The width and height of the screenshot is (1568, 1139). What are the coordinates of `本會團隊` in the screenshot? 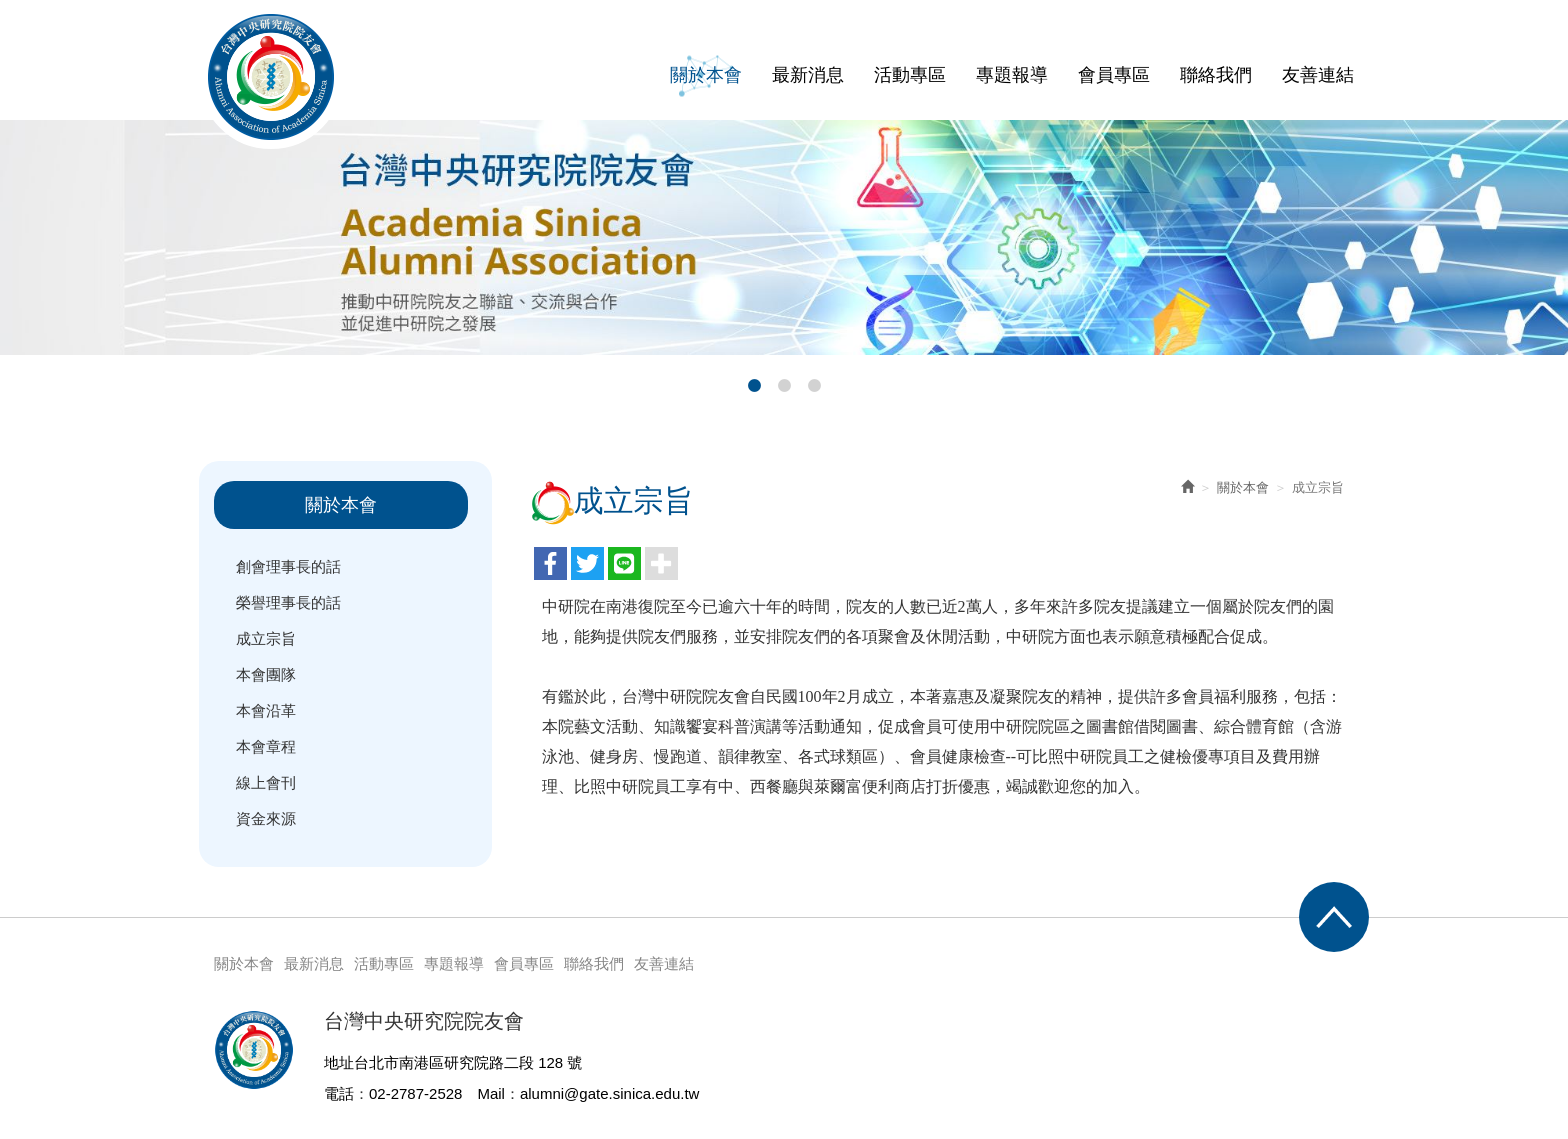 It's located at (266, 674).